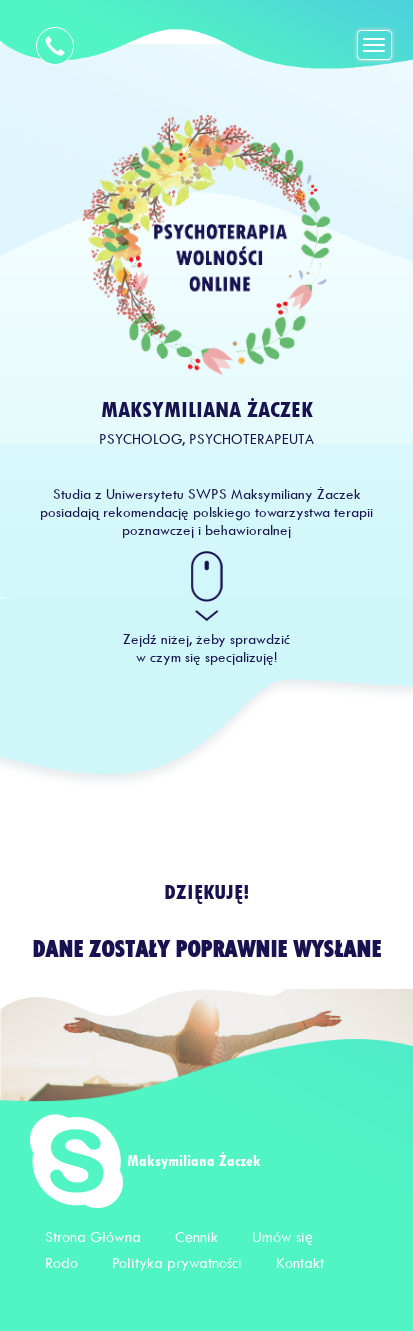 This screenshot has height=1331, width=413. What do you see at coordinates (375, 45) in the screenshot?
I see `[Toggle navigation]` at bounding box center [375, 45].